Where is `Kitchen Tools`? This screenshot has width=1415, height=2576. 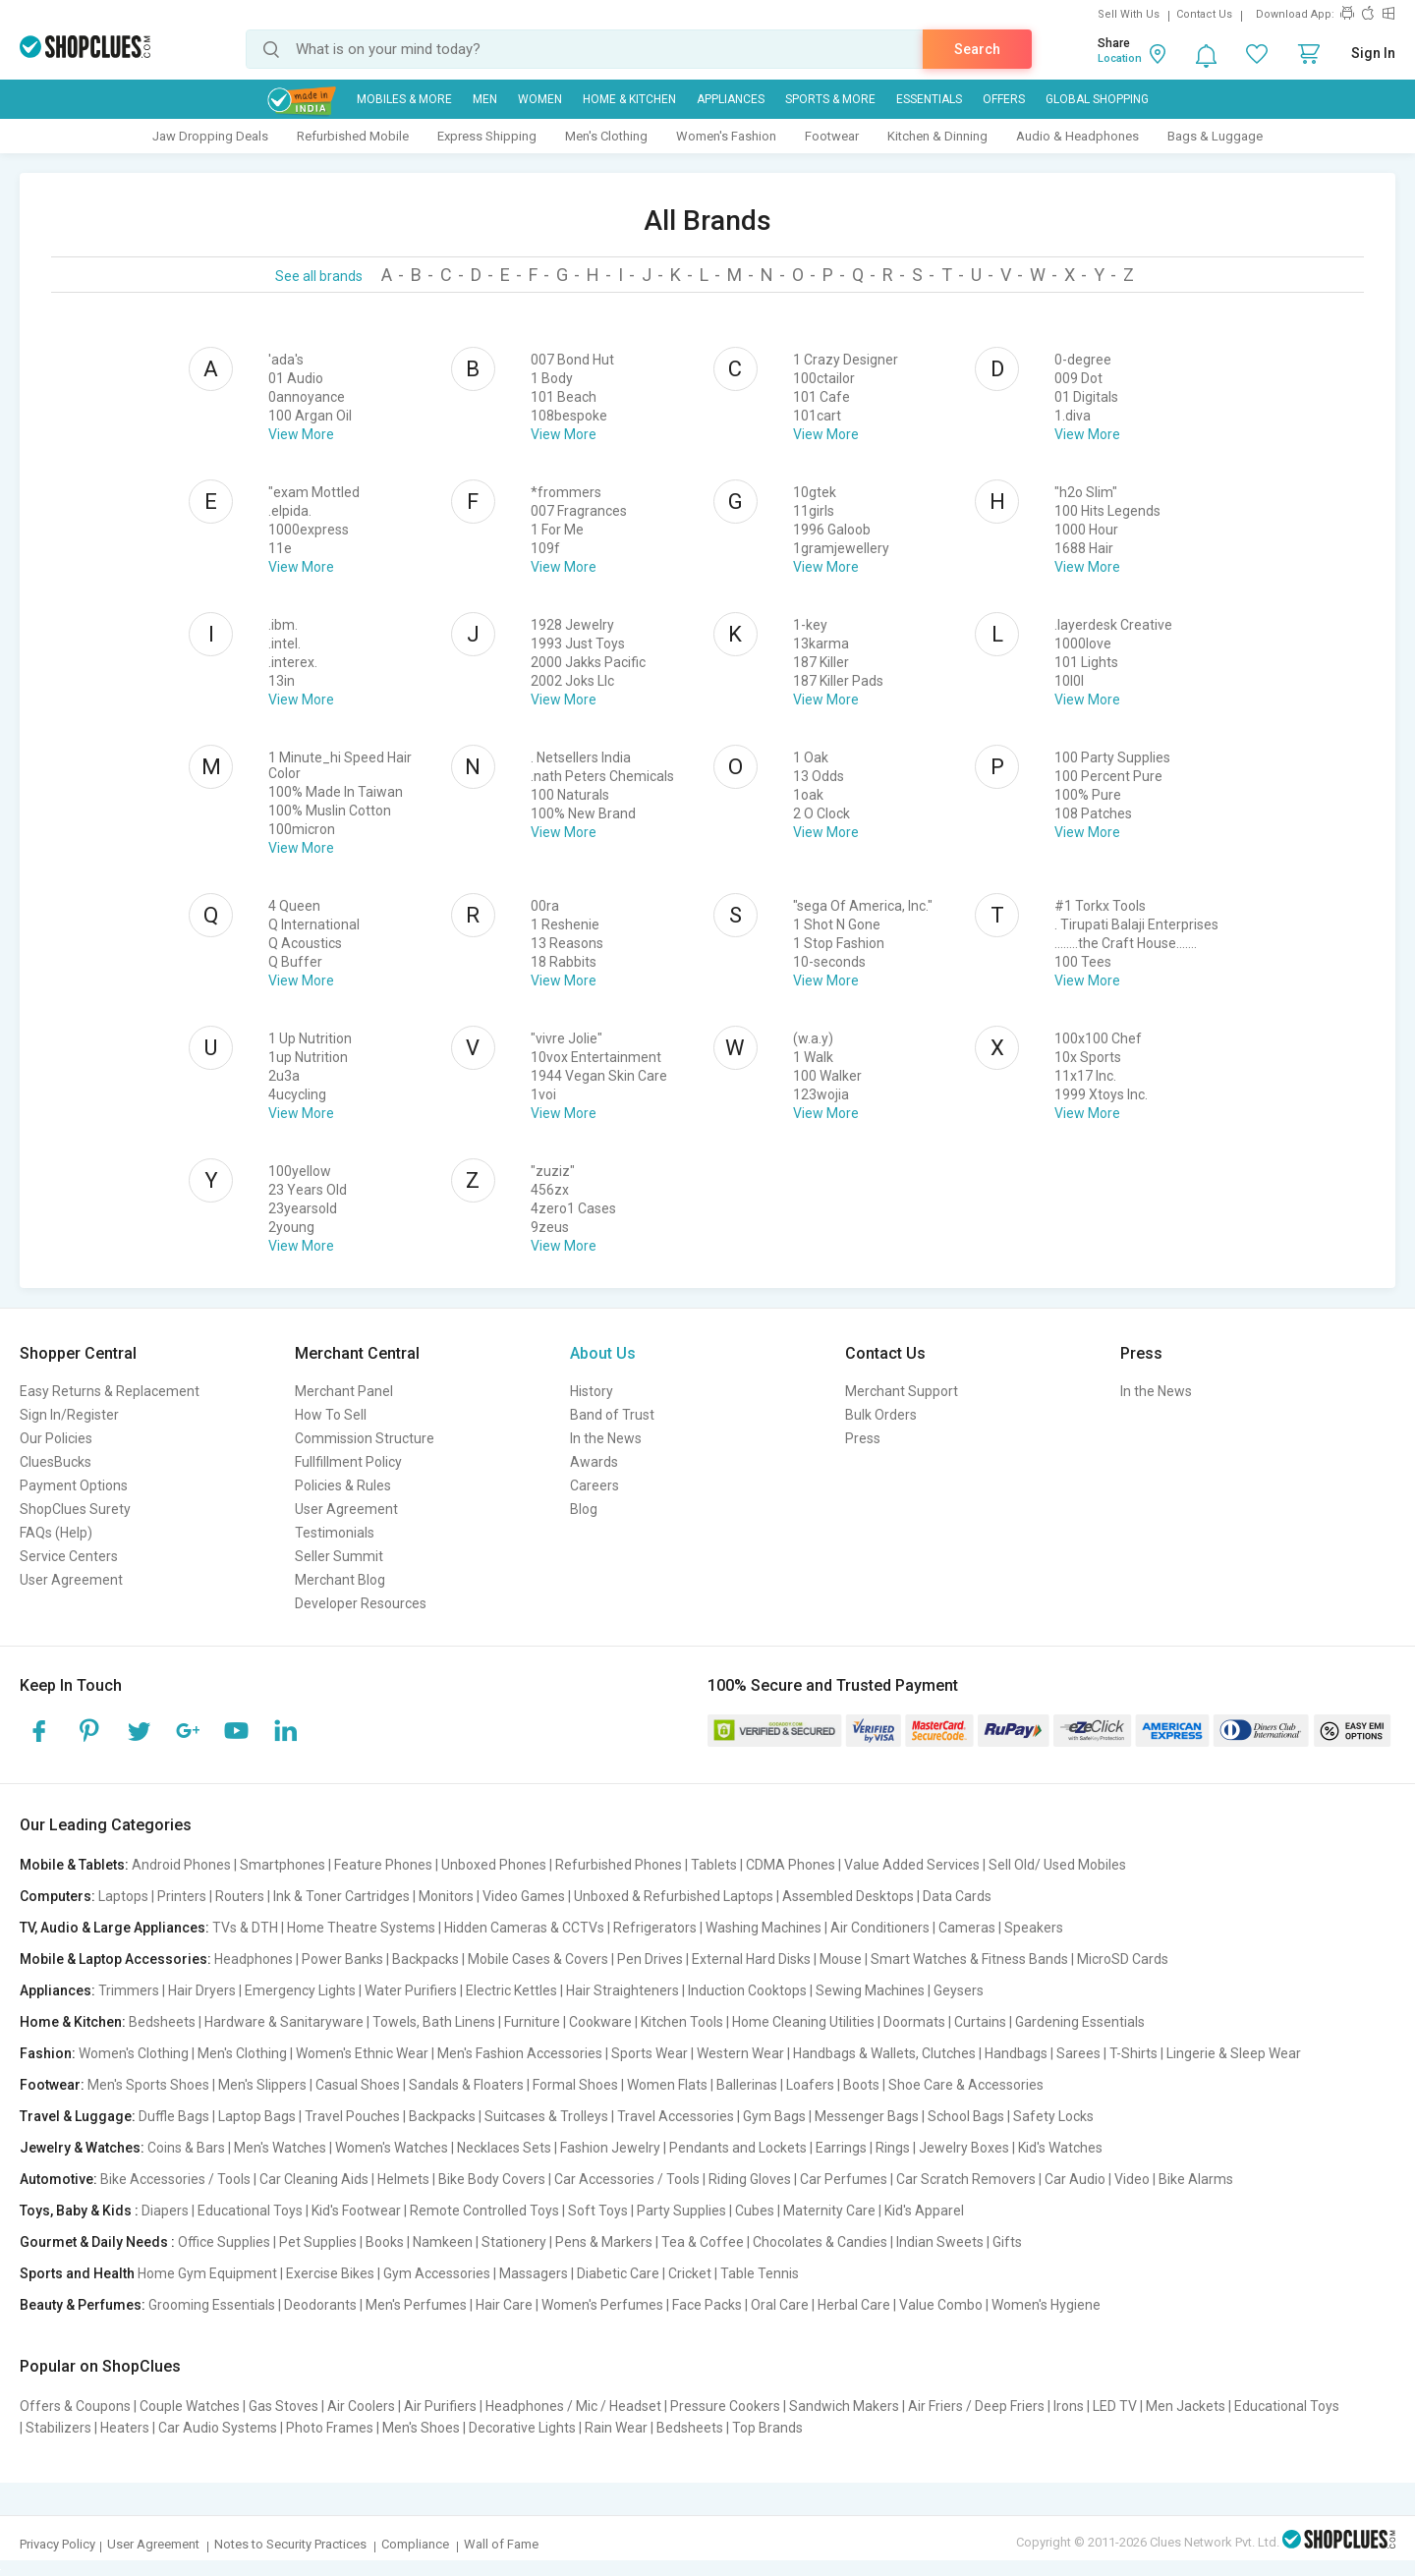 Kitchen Tools is located at coordinates (682, 2022).